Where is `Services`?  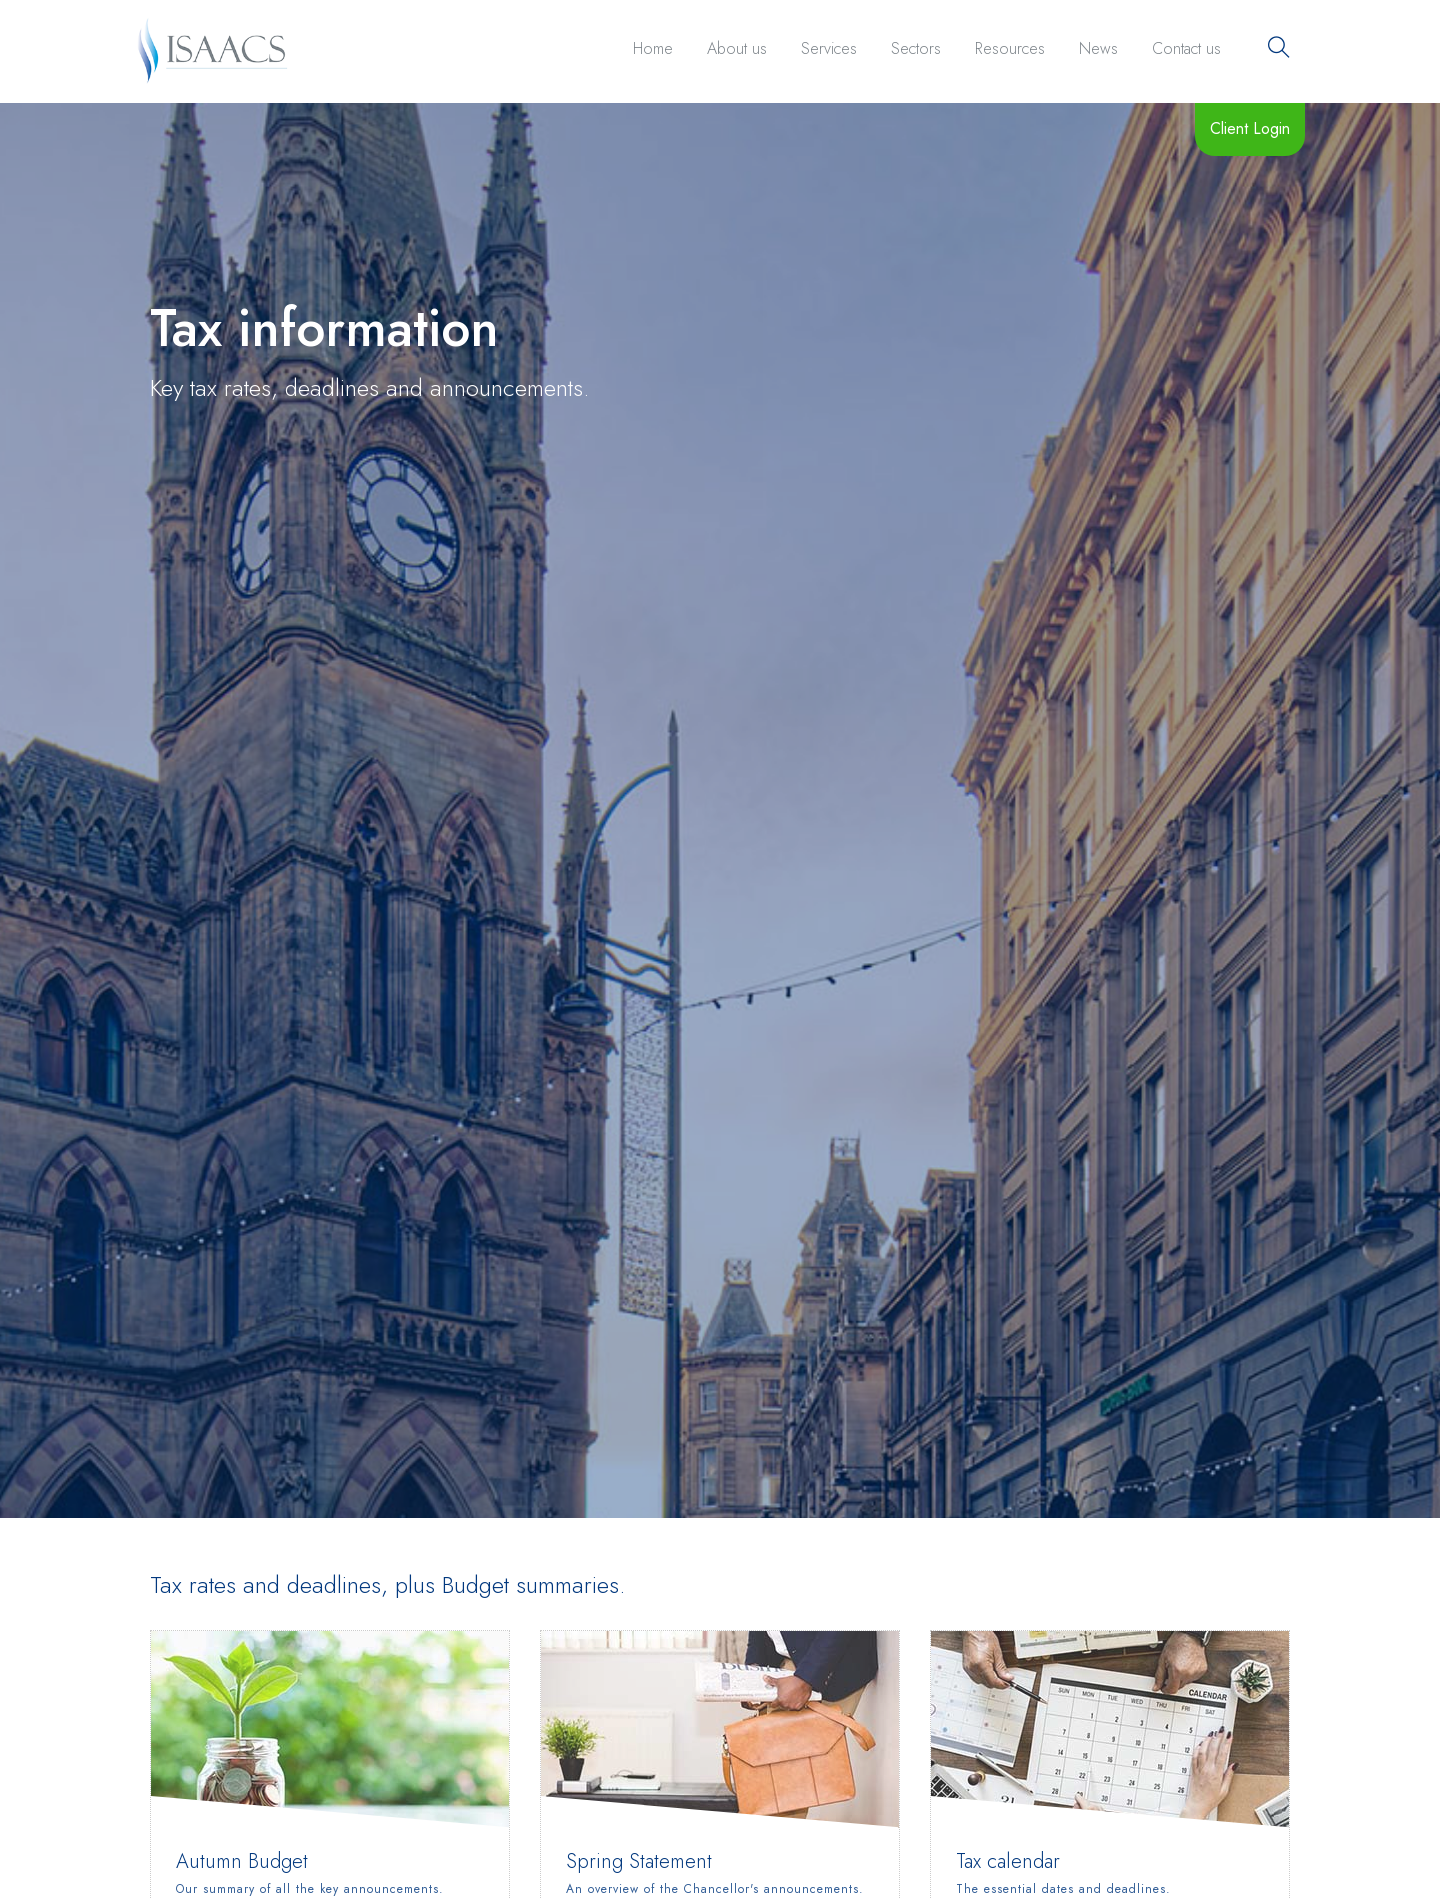 Services is located at coordinates (829, 48).